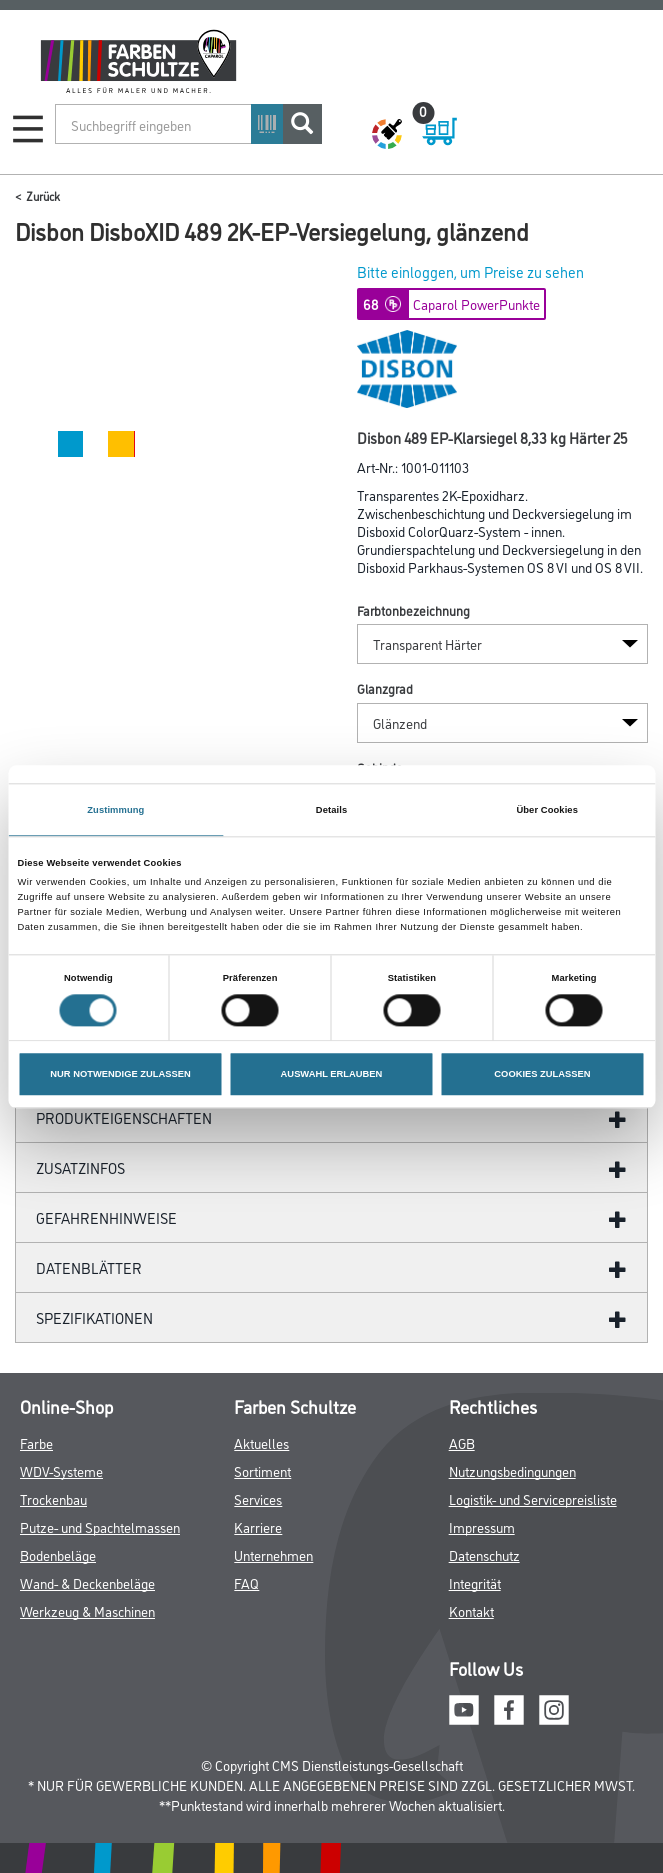 This screenshot has width=663, height=1873. I want to click on Zurück, so click(43, 195).